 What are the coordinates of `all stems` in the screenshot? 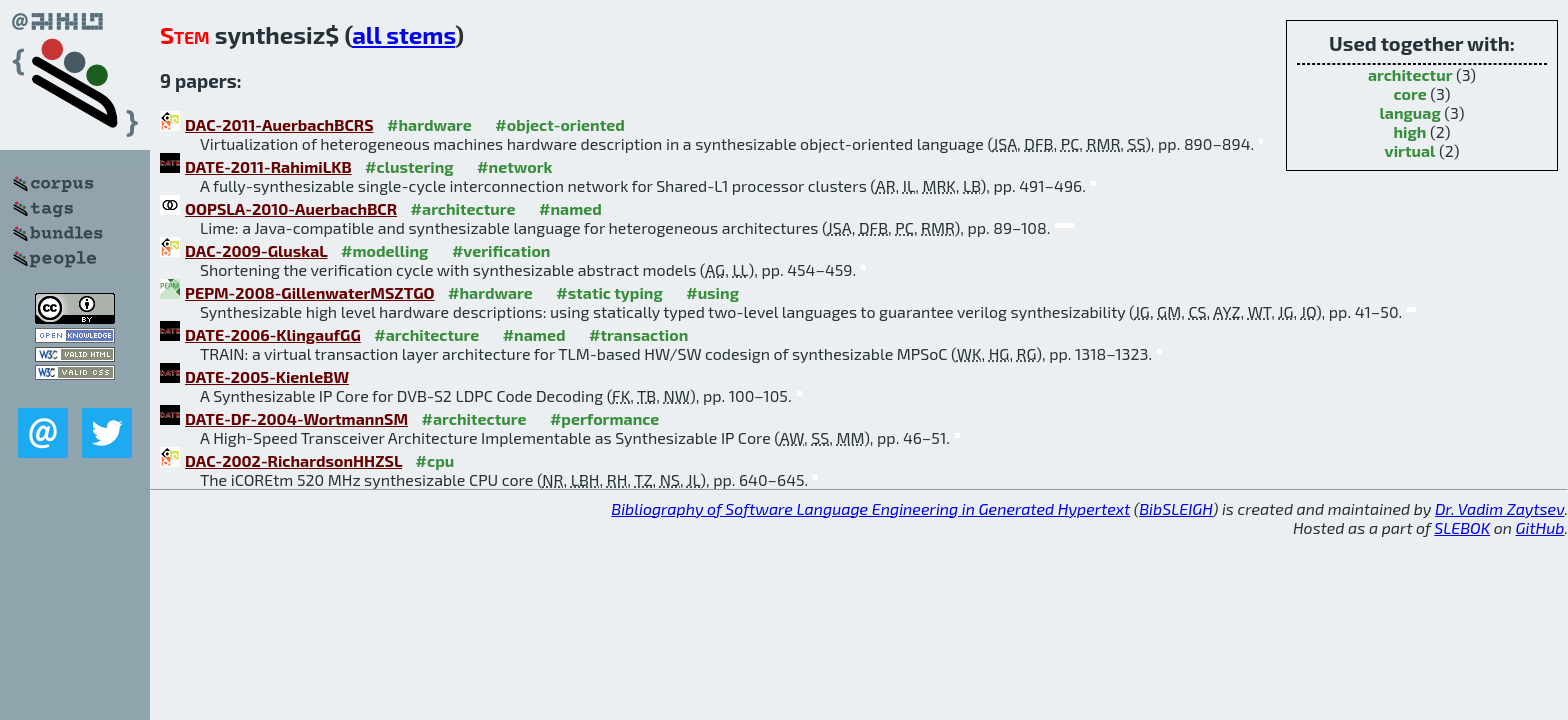 It's located at (403, 34).